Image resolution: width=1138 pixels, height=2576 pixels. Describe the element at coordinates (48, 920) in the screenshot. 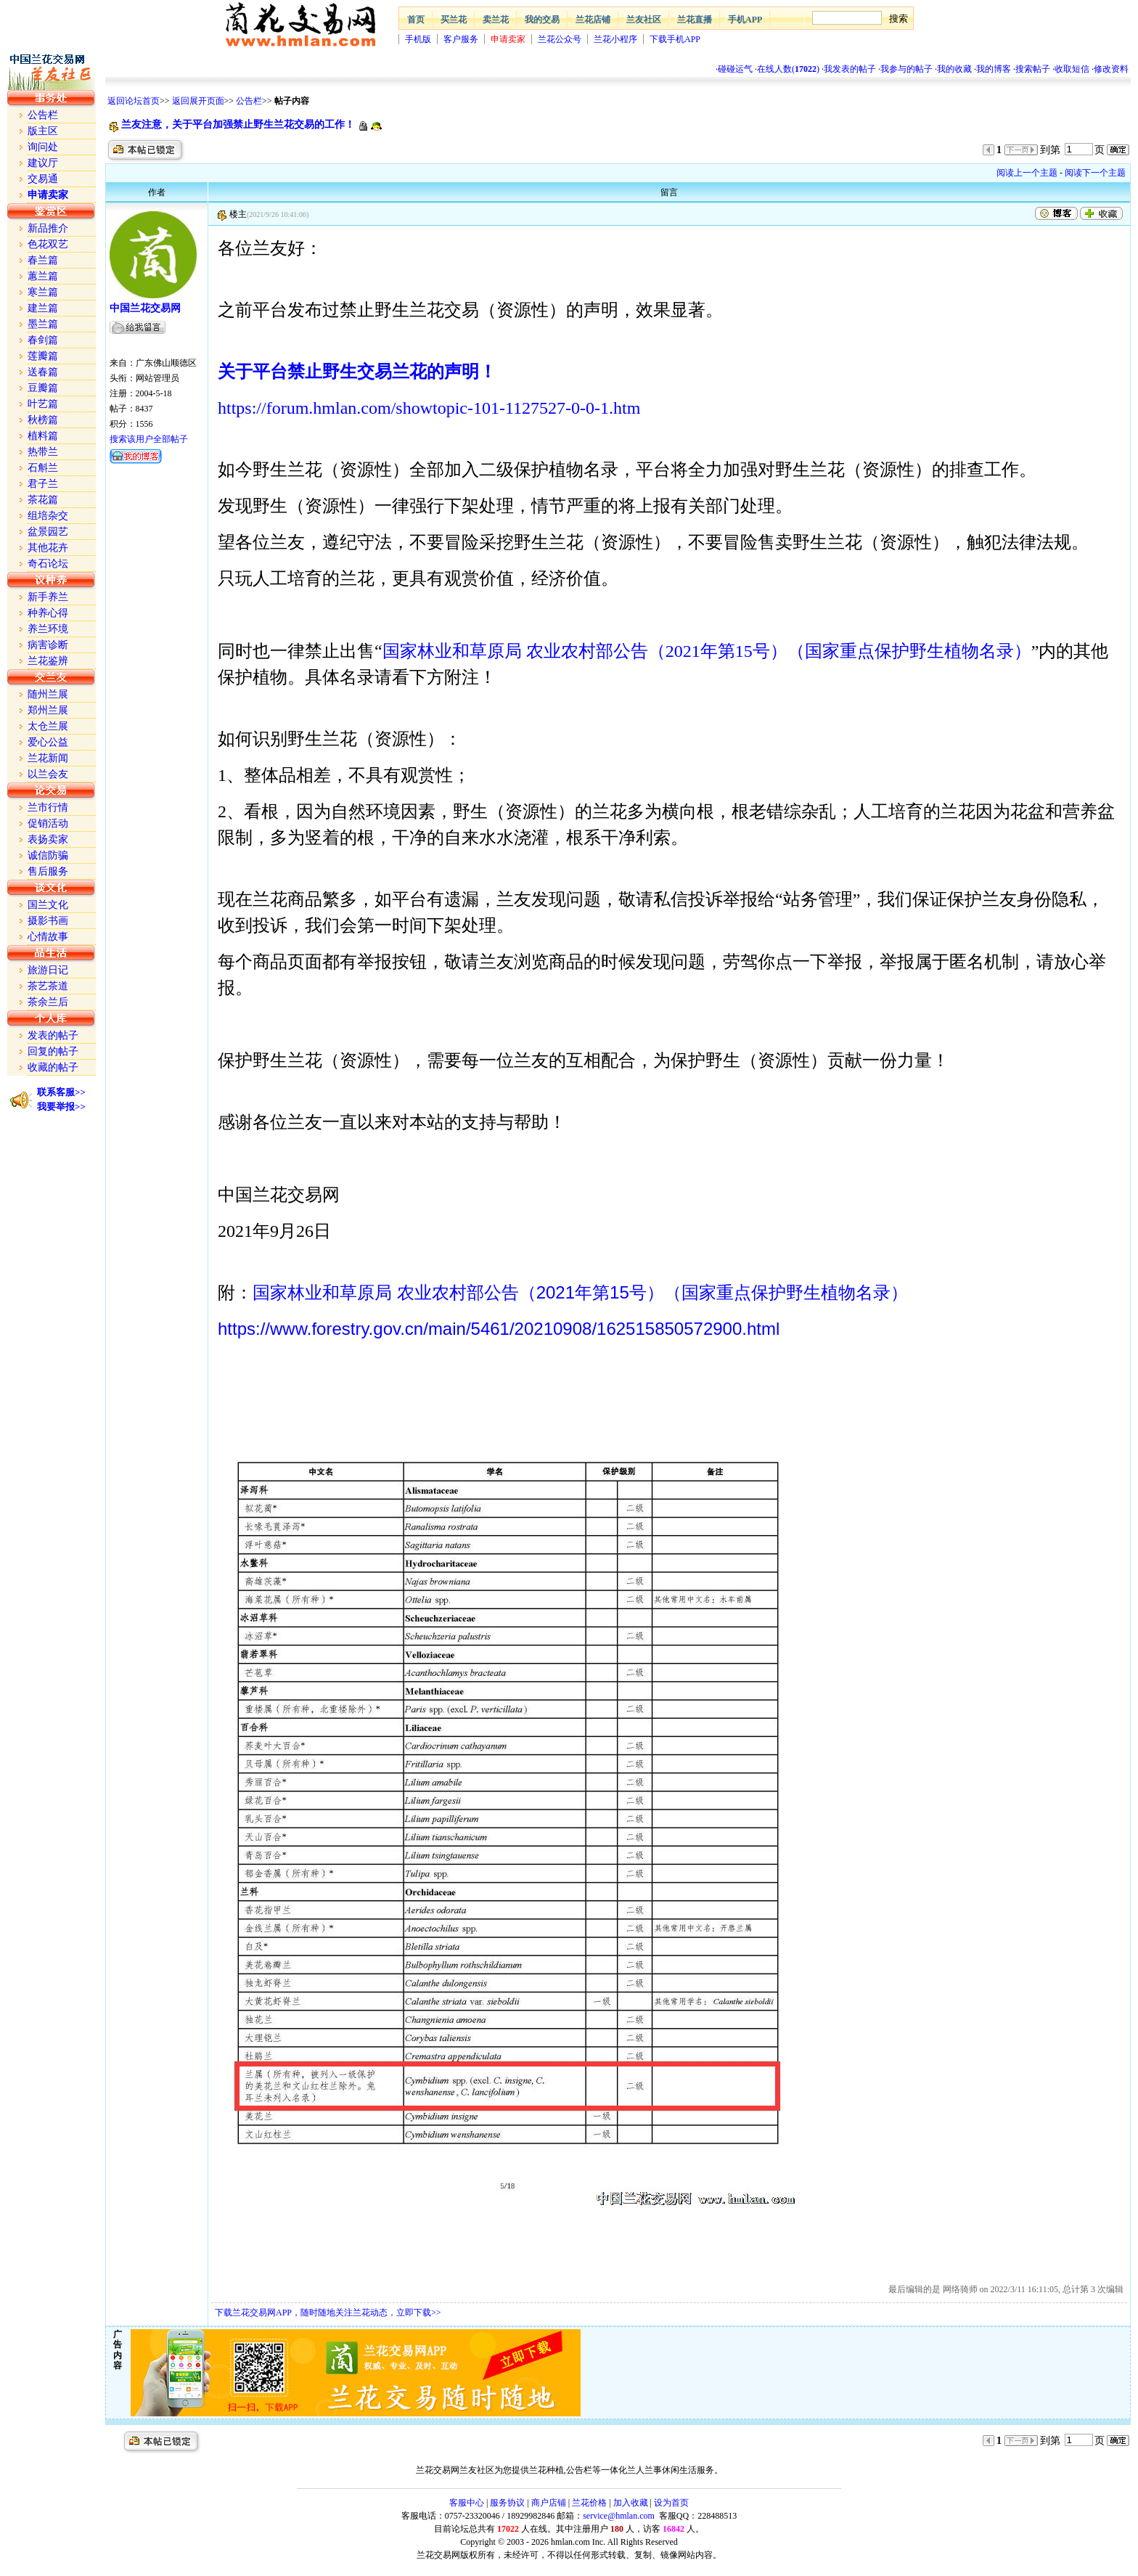

I see `摄影书画` at that location.